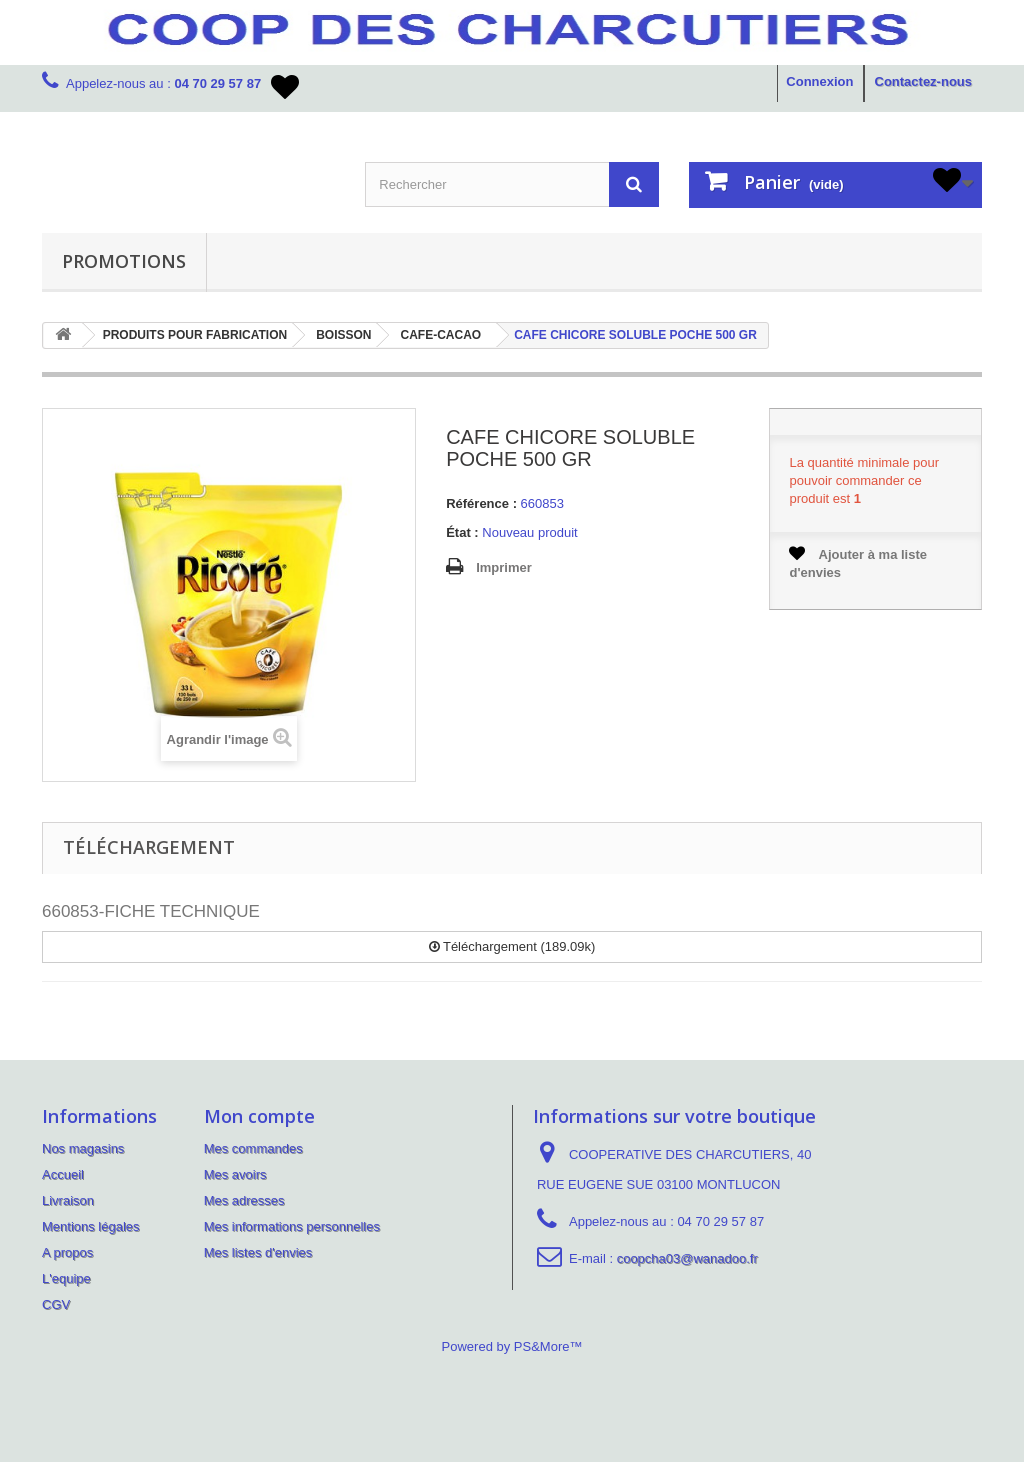  I want to click on Imprimer, so click(504, 567).